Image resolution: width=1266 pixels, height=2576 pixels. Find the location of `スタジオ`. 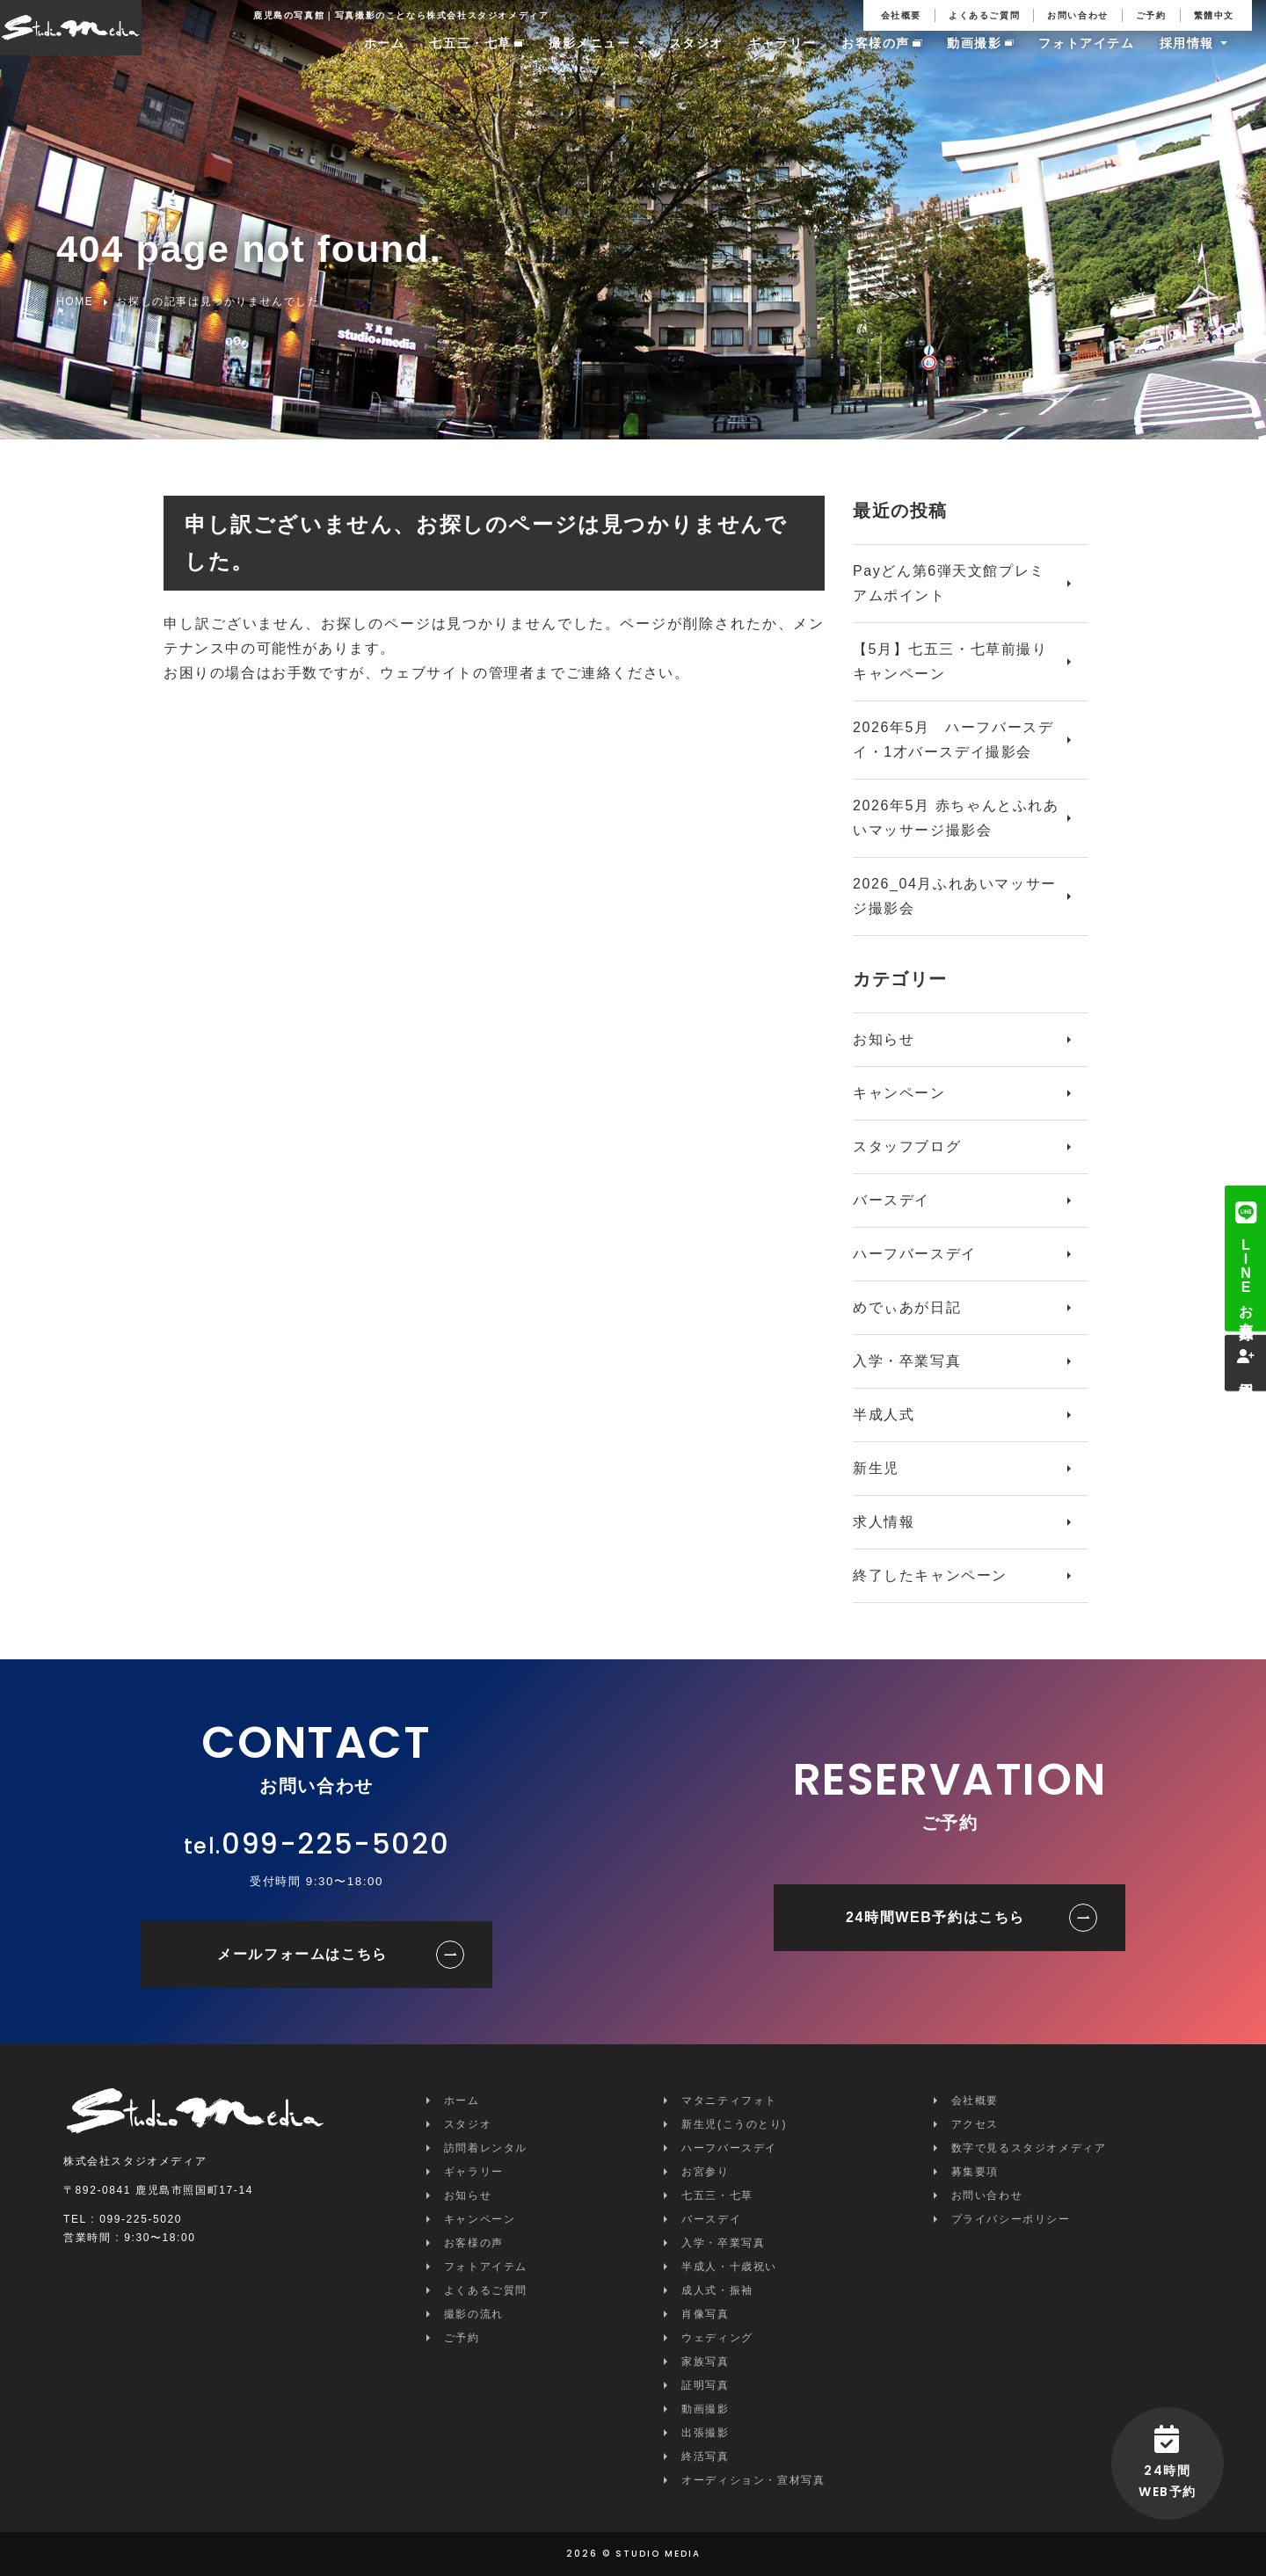

スタジオ is located at coordinates (696, 59).